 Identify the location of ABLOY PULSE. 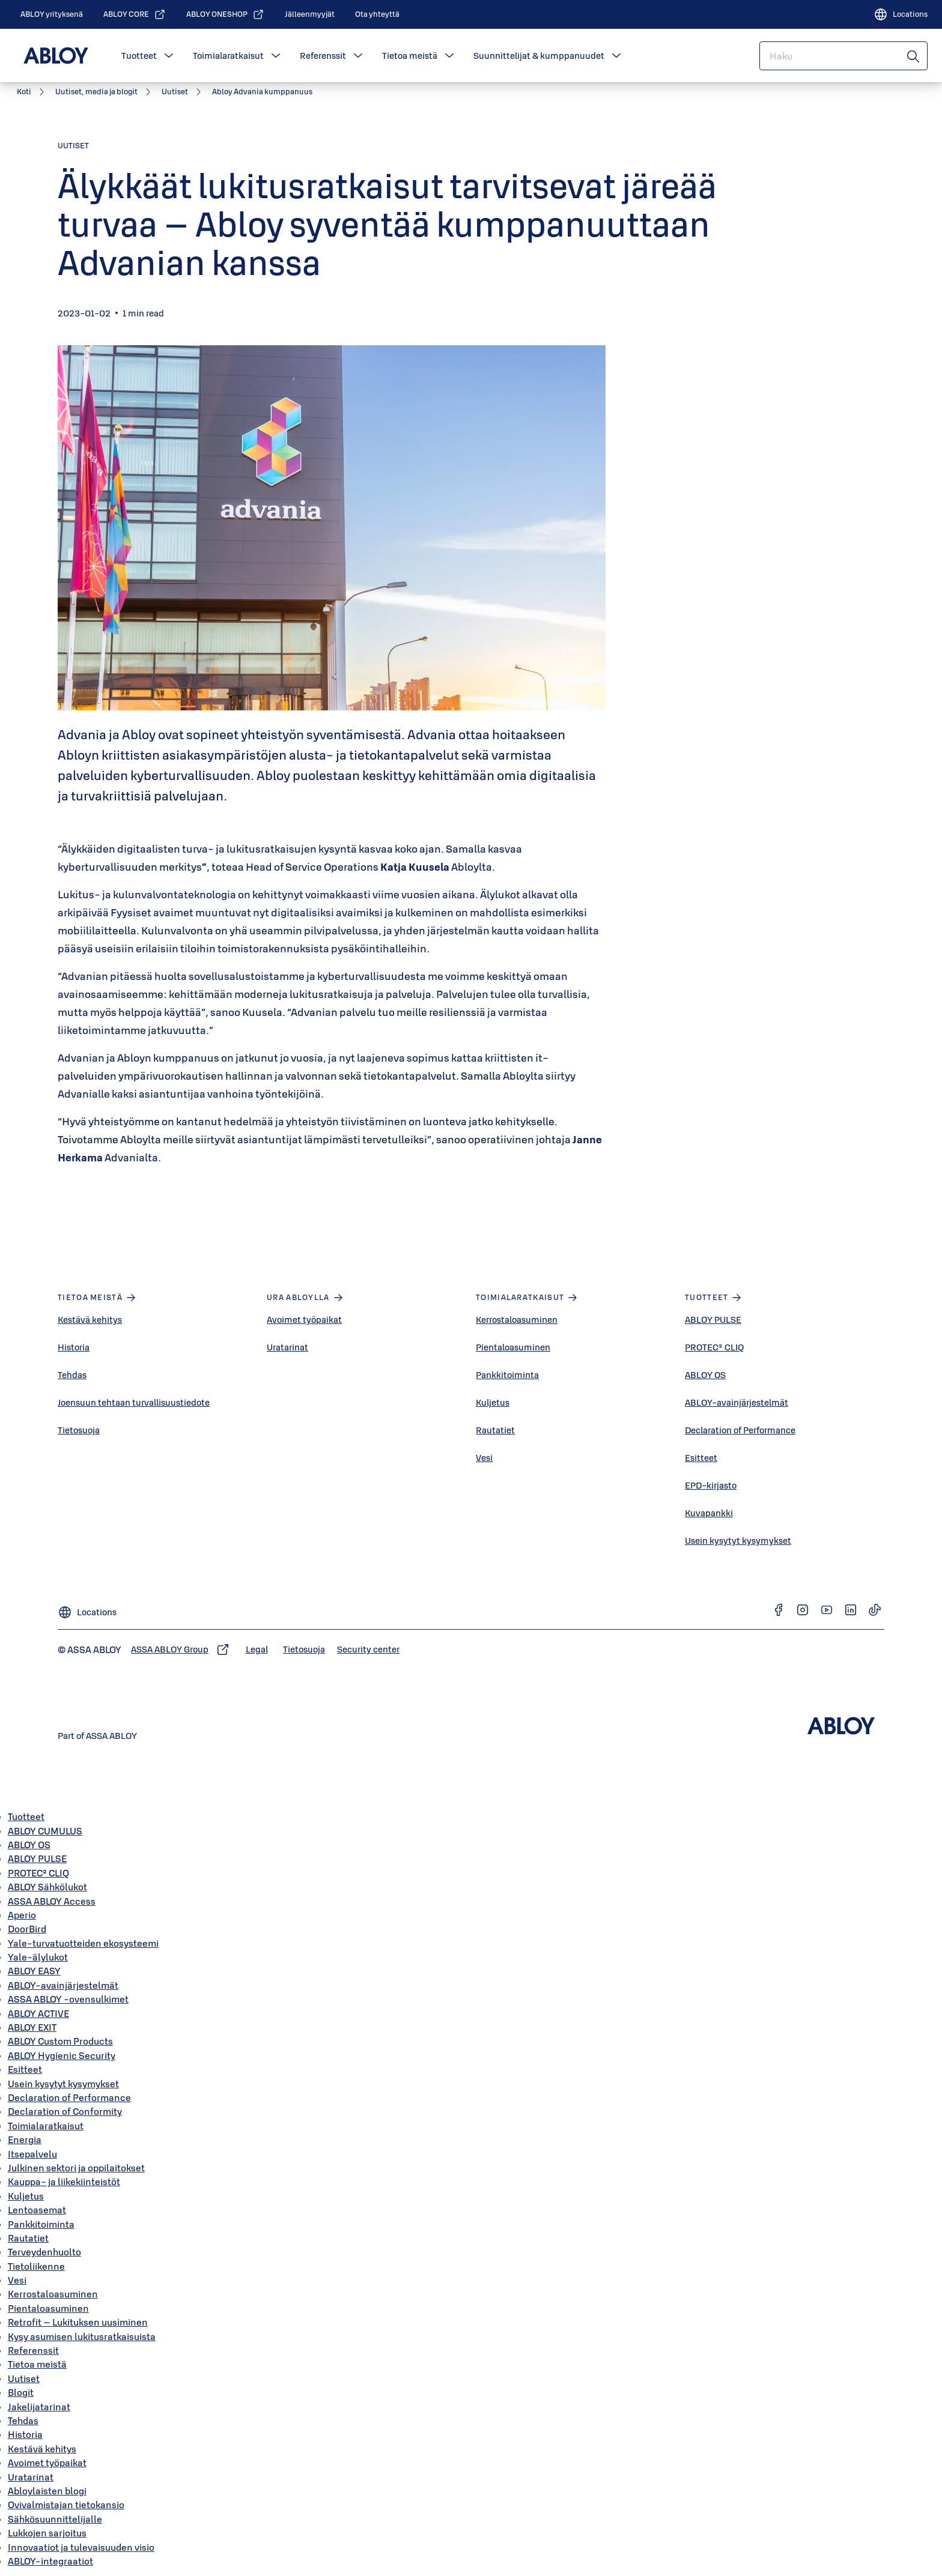
(713, 1319).